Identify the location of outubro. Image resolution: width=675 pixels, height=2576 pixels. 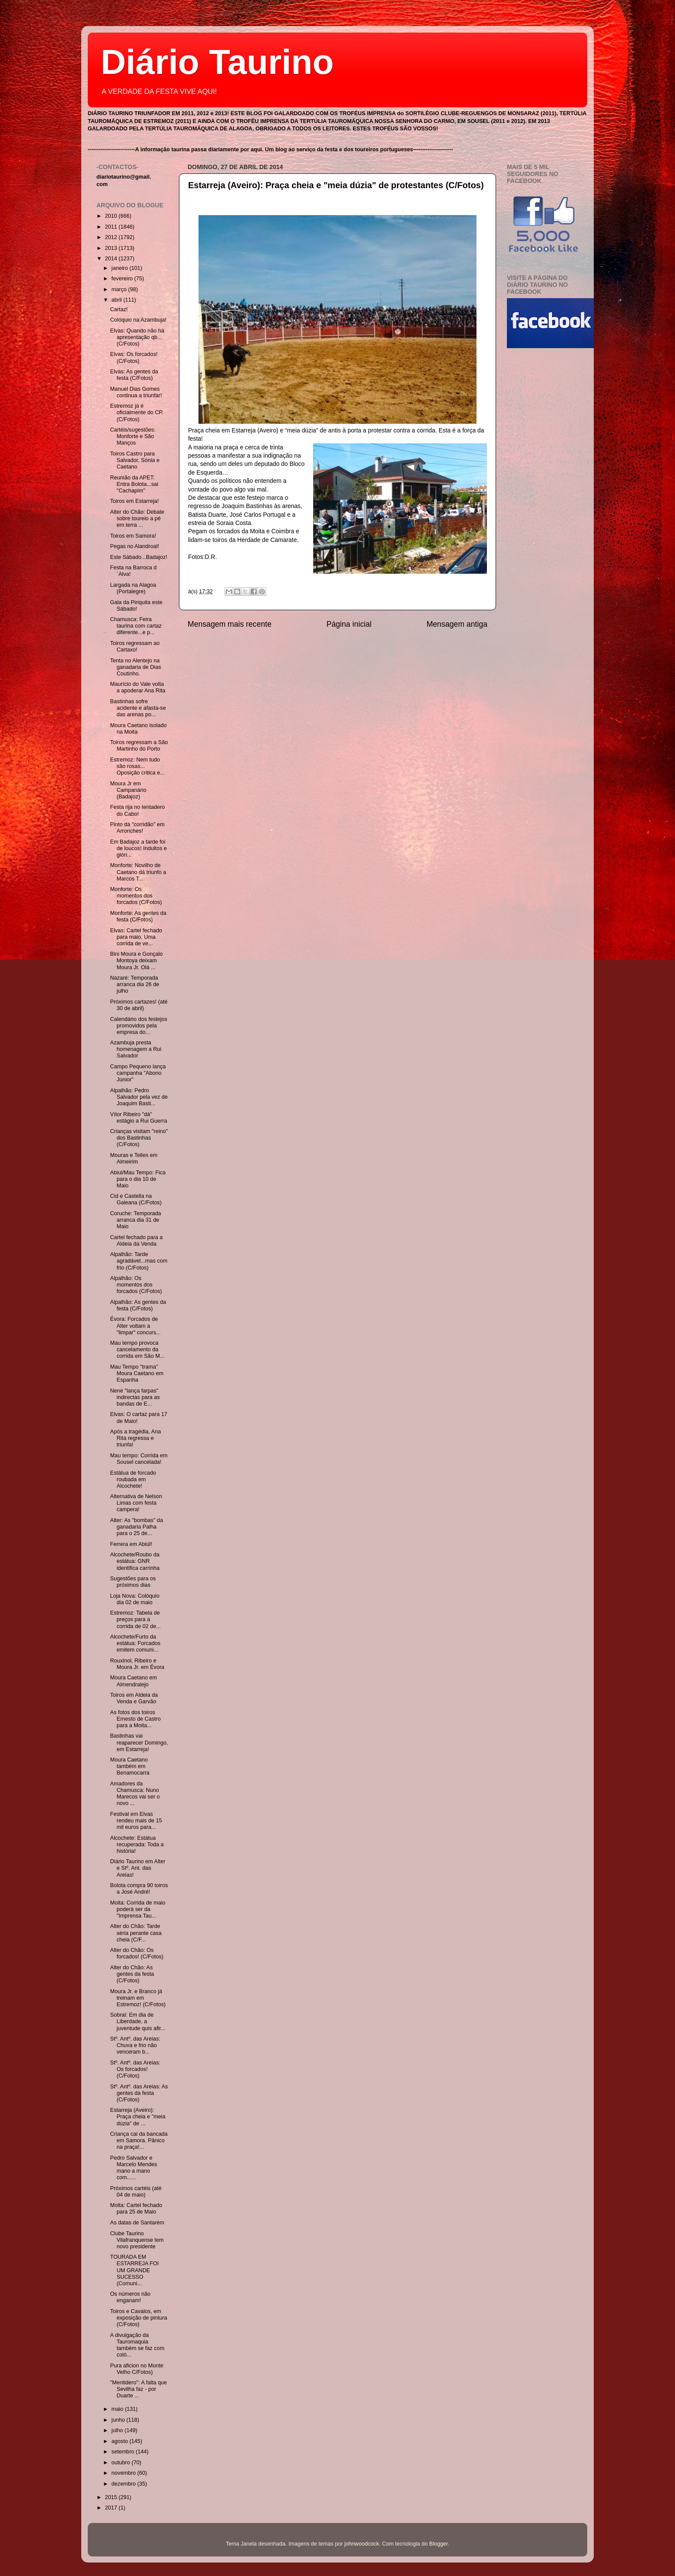
(122, 2463).